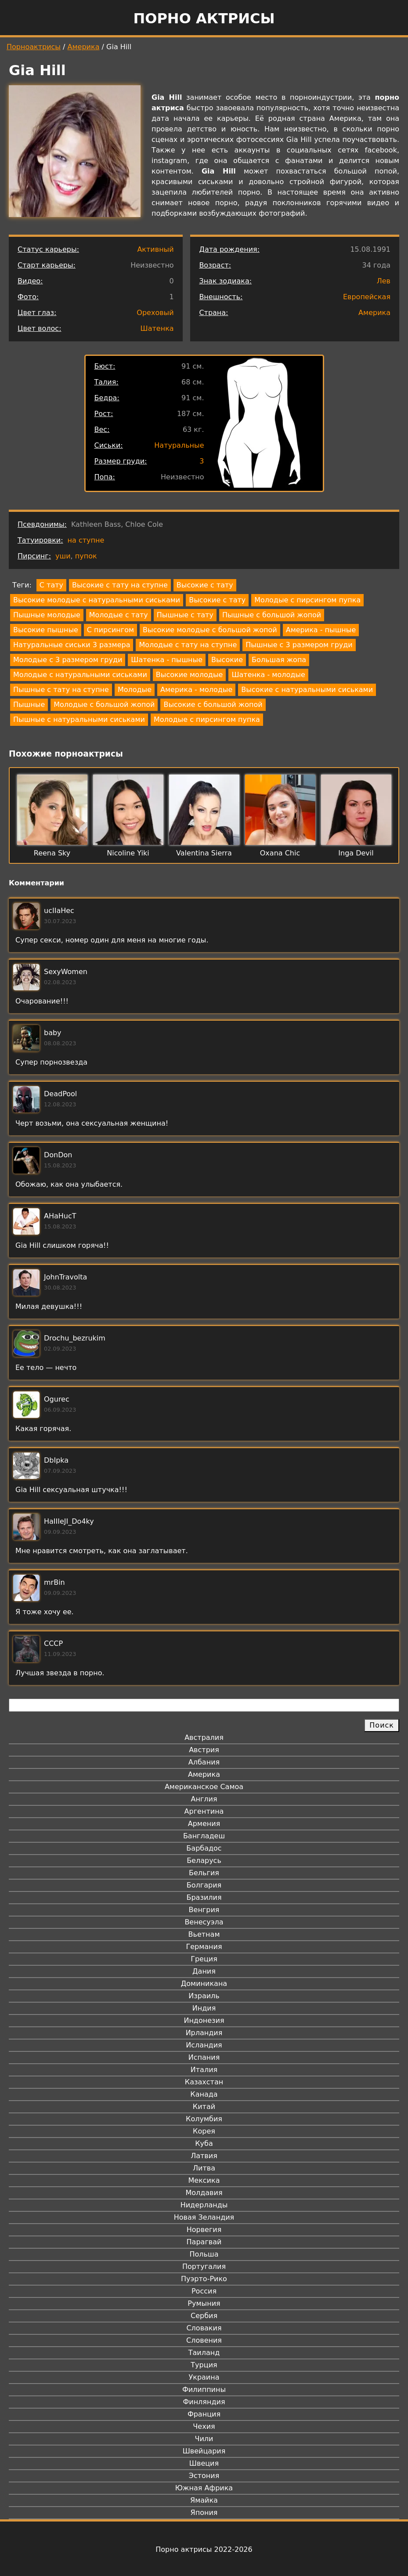 The width and height of the screenshot is (408, 2576). I want to click on Исландия, so click(204, 2045).